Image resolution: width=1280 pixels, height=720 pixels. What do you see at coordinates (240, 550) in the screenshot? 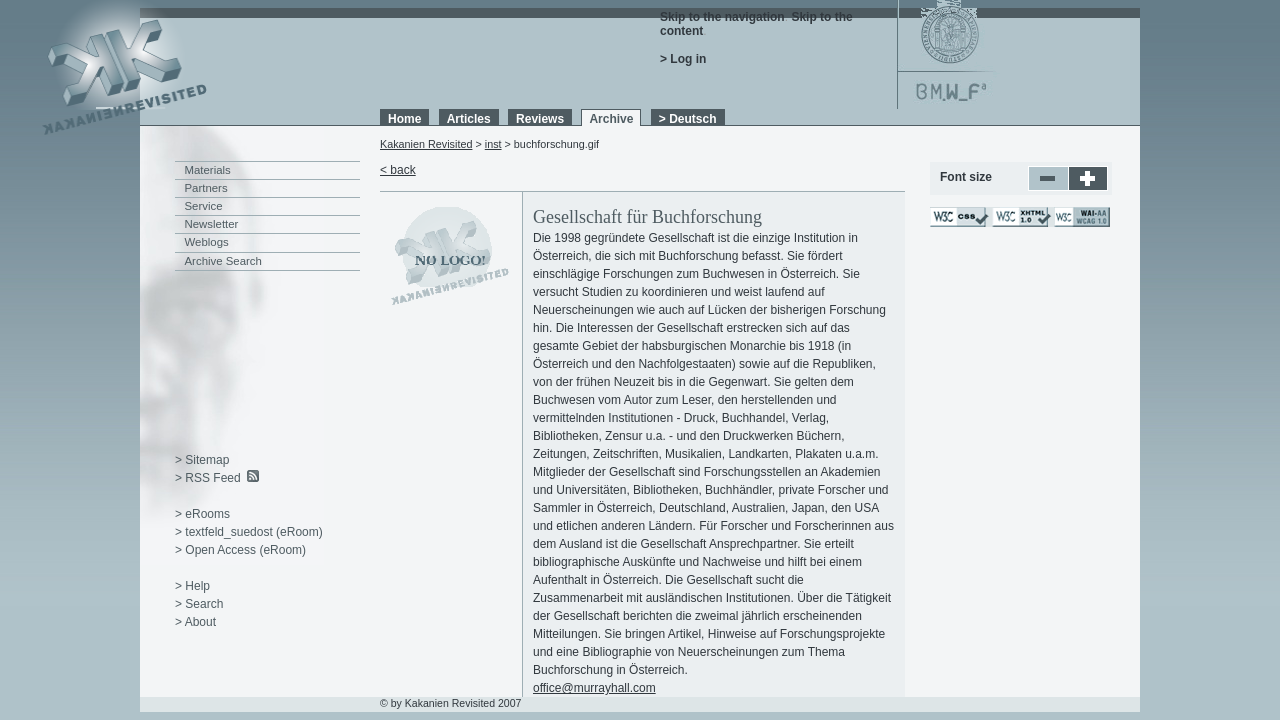
I see `> Open Access (eRoom)` at bounding box center [240, 550].